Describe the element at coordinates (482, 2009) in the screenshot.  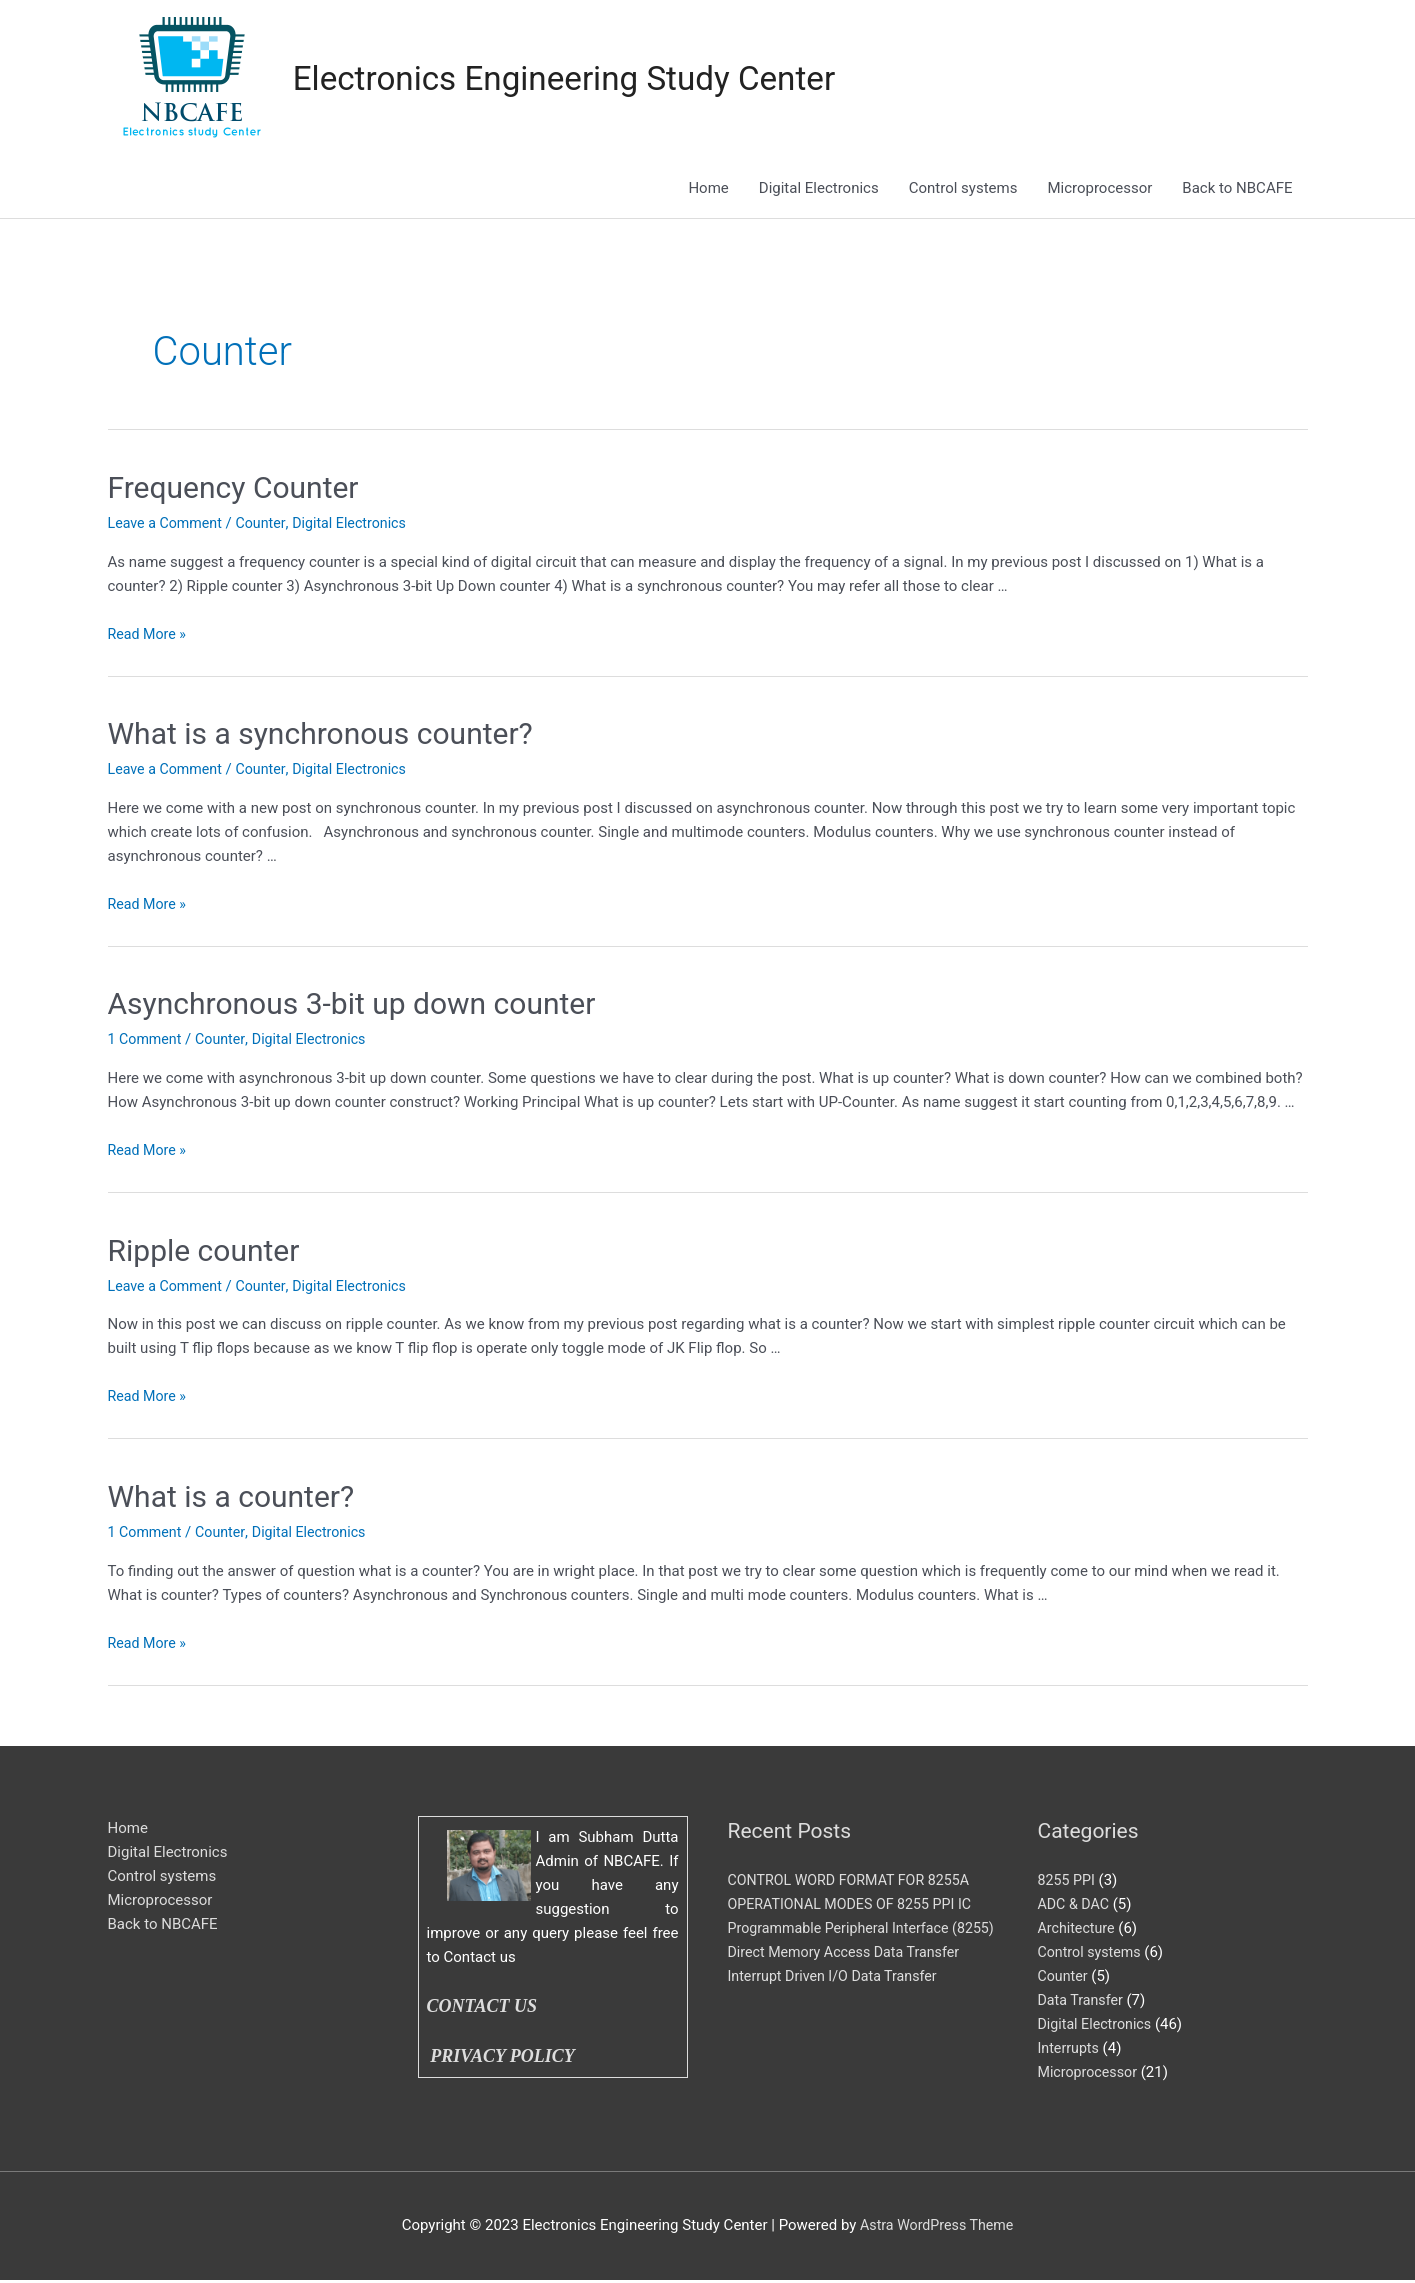
I see `CONTACT US` at that location.